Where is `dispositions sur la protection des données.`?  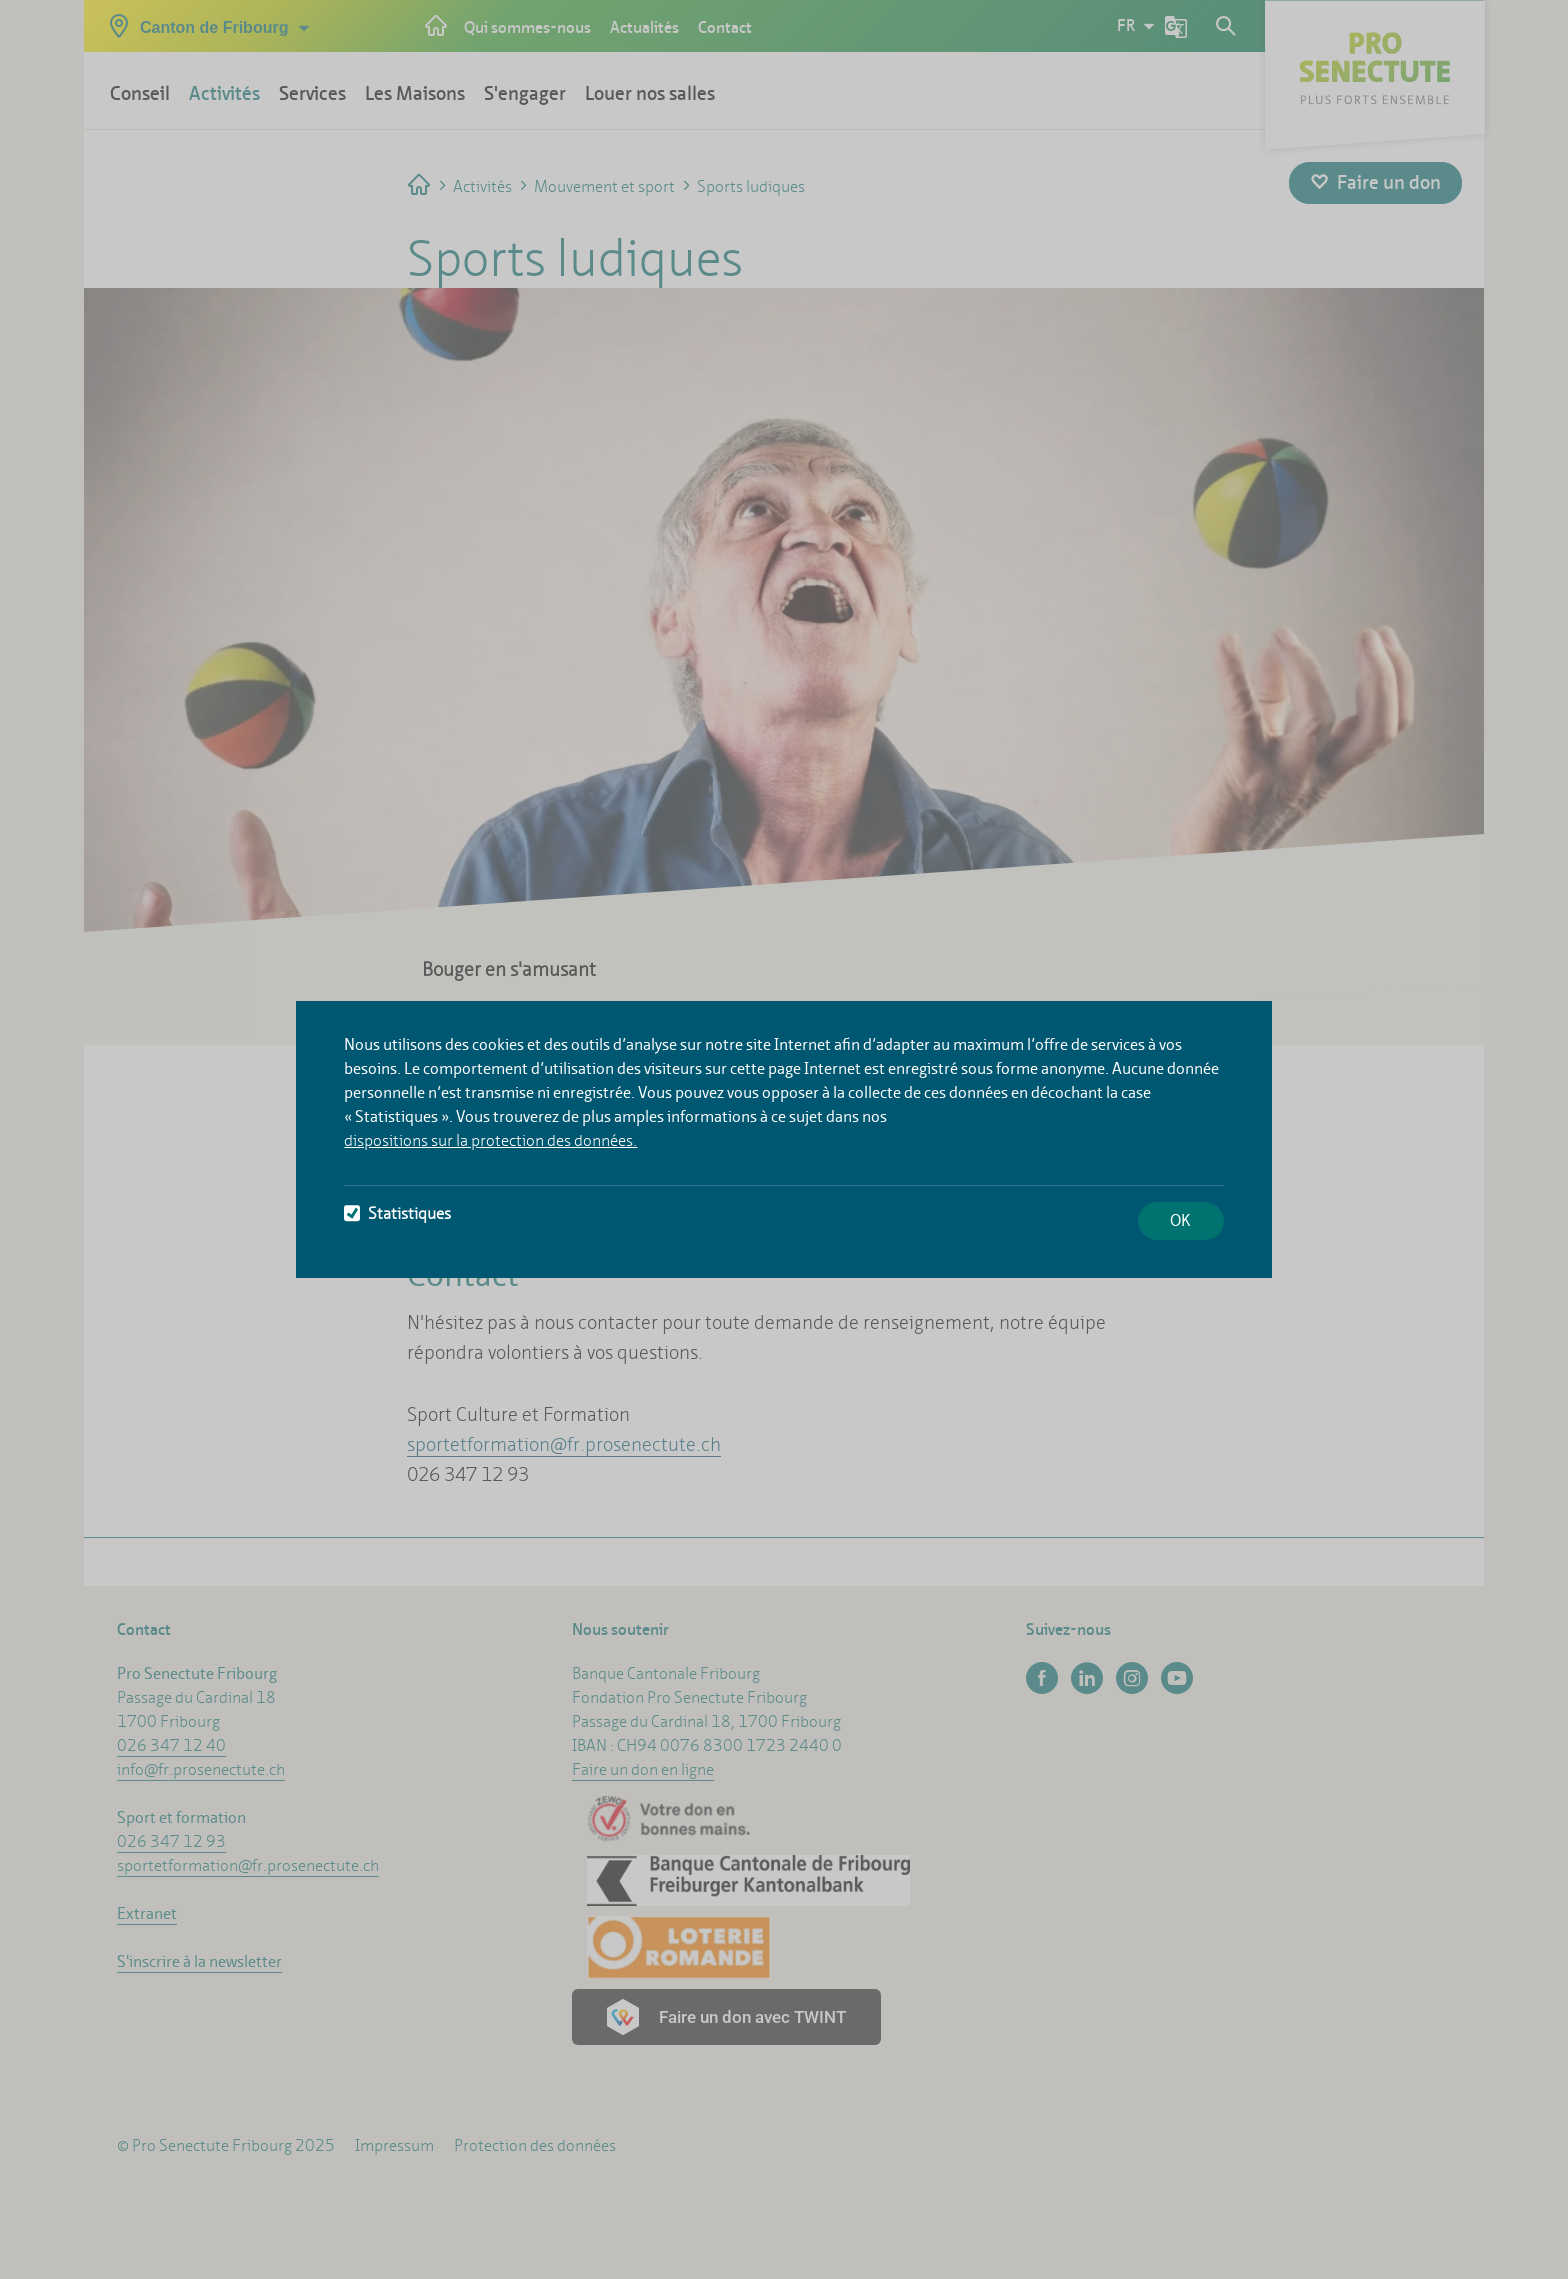 dispositions sur la protection des données. is located at coordinates (490, 1140).